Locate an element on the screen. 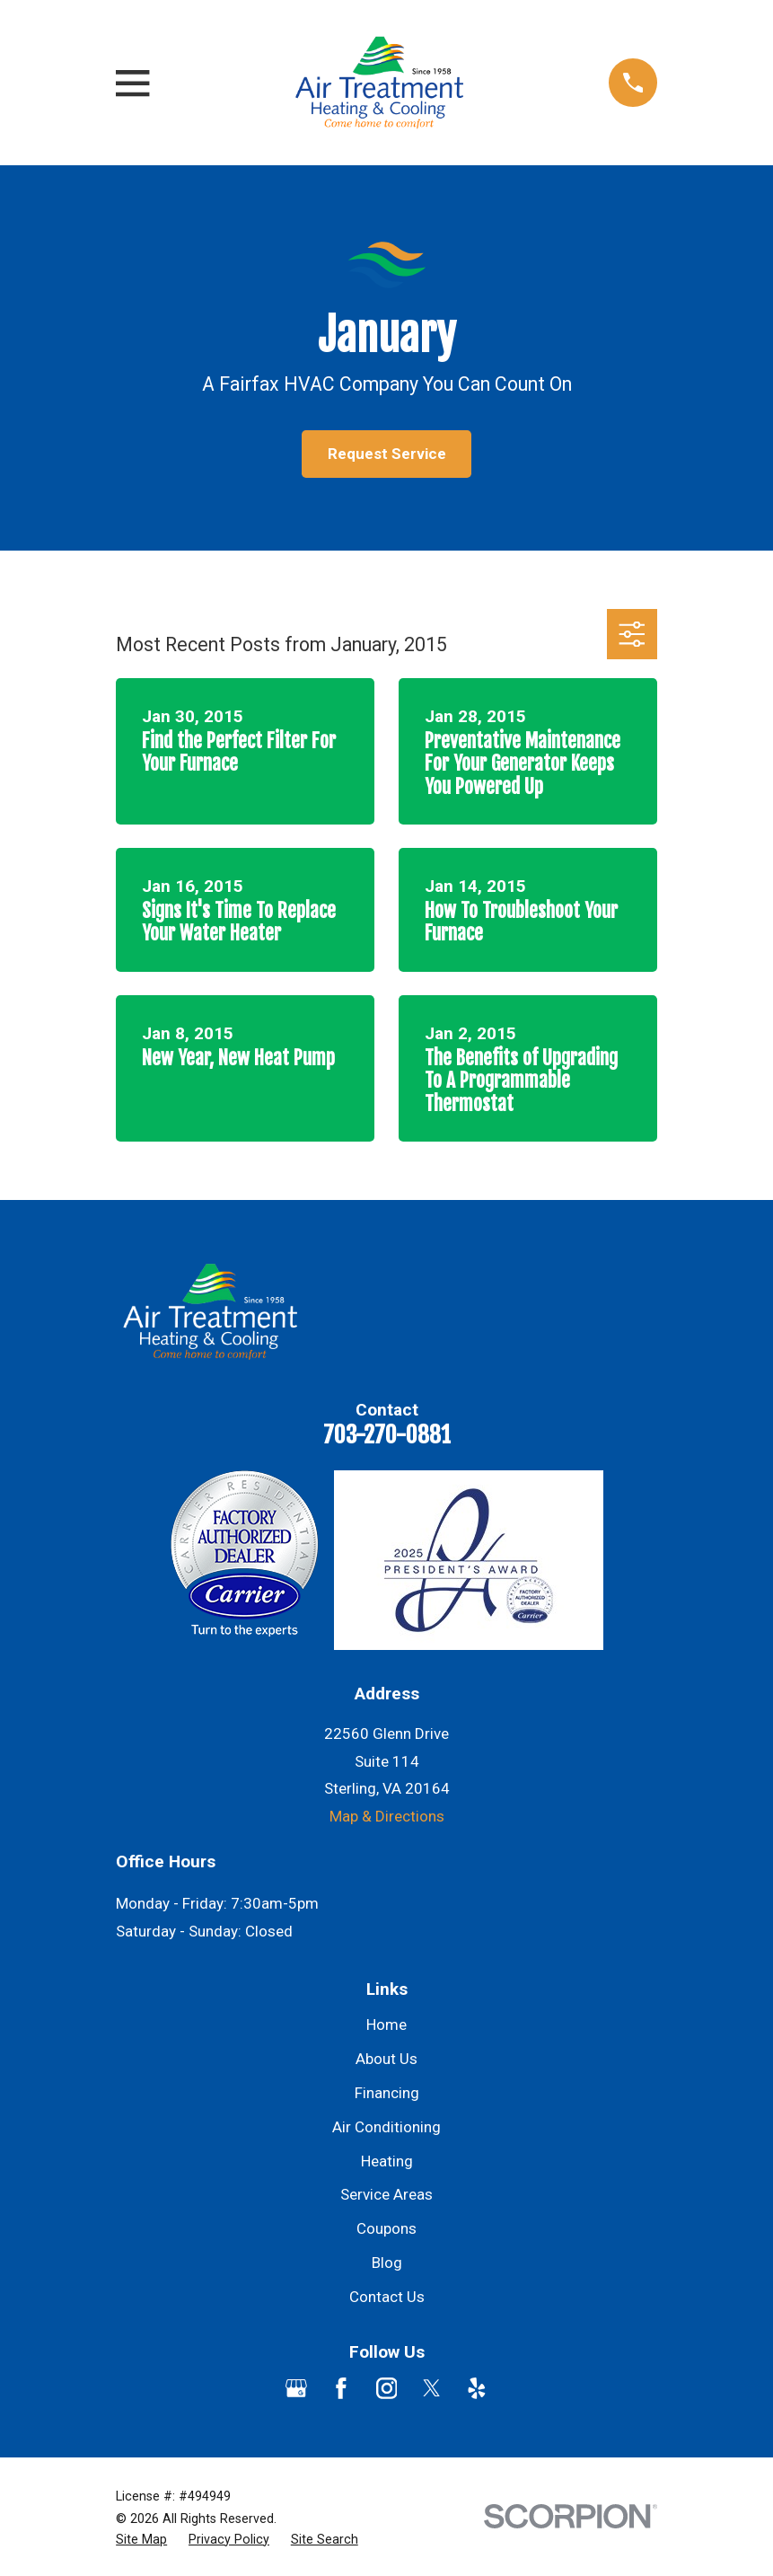  [menuitem] is located at coordinates (141, 2540).